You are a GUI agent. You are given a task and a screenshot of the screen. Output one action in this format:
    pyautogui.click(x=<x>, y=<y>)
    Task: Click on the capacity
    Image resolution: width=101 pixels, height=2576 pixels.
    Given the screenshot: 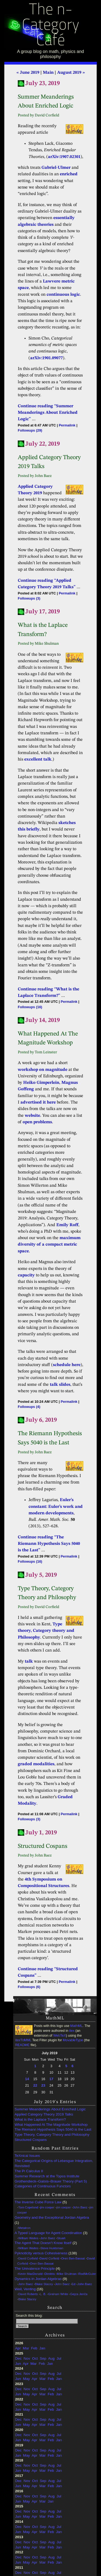 What is the action you would take?
    pyautogui.click(x=26, y=1275)
    